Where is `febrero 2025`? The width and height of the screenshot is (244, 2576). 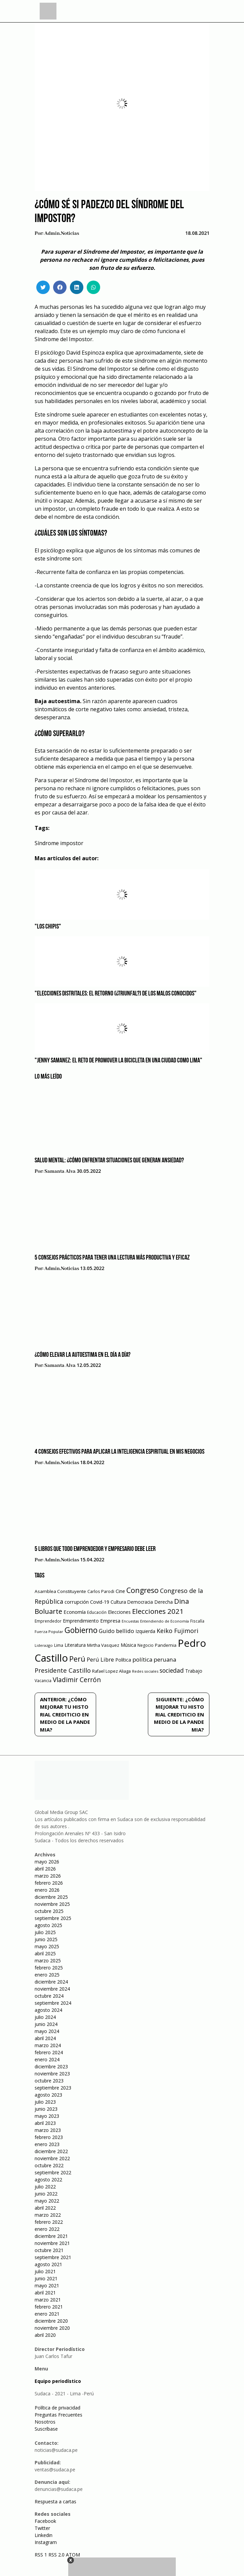
febrero 2025 is located at coordinates (49, 1967).